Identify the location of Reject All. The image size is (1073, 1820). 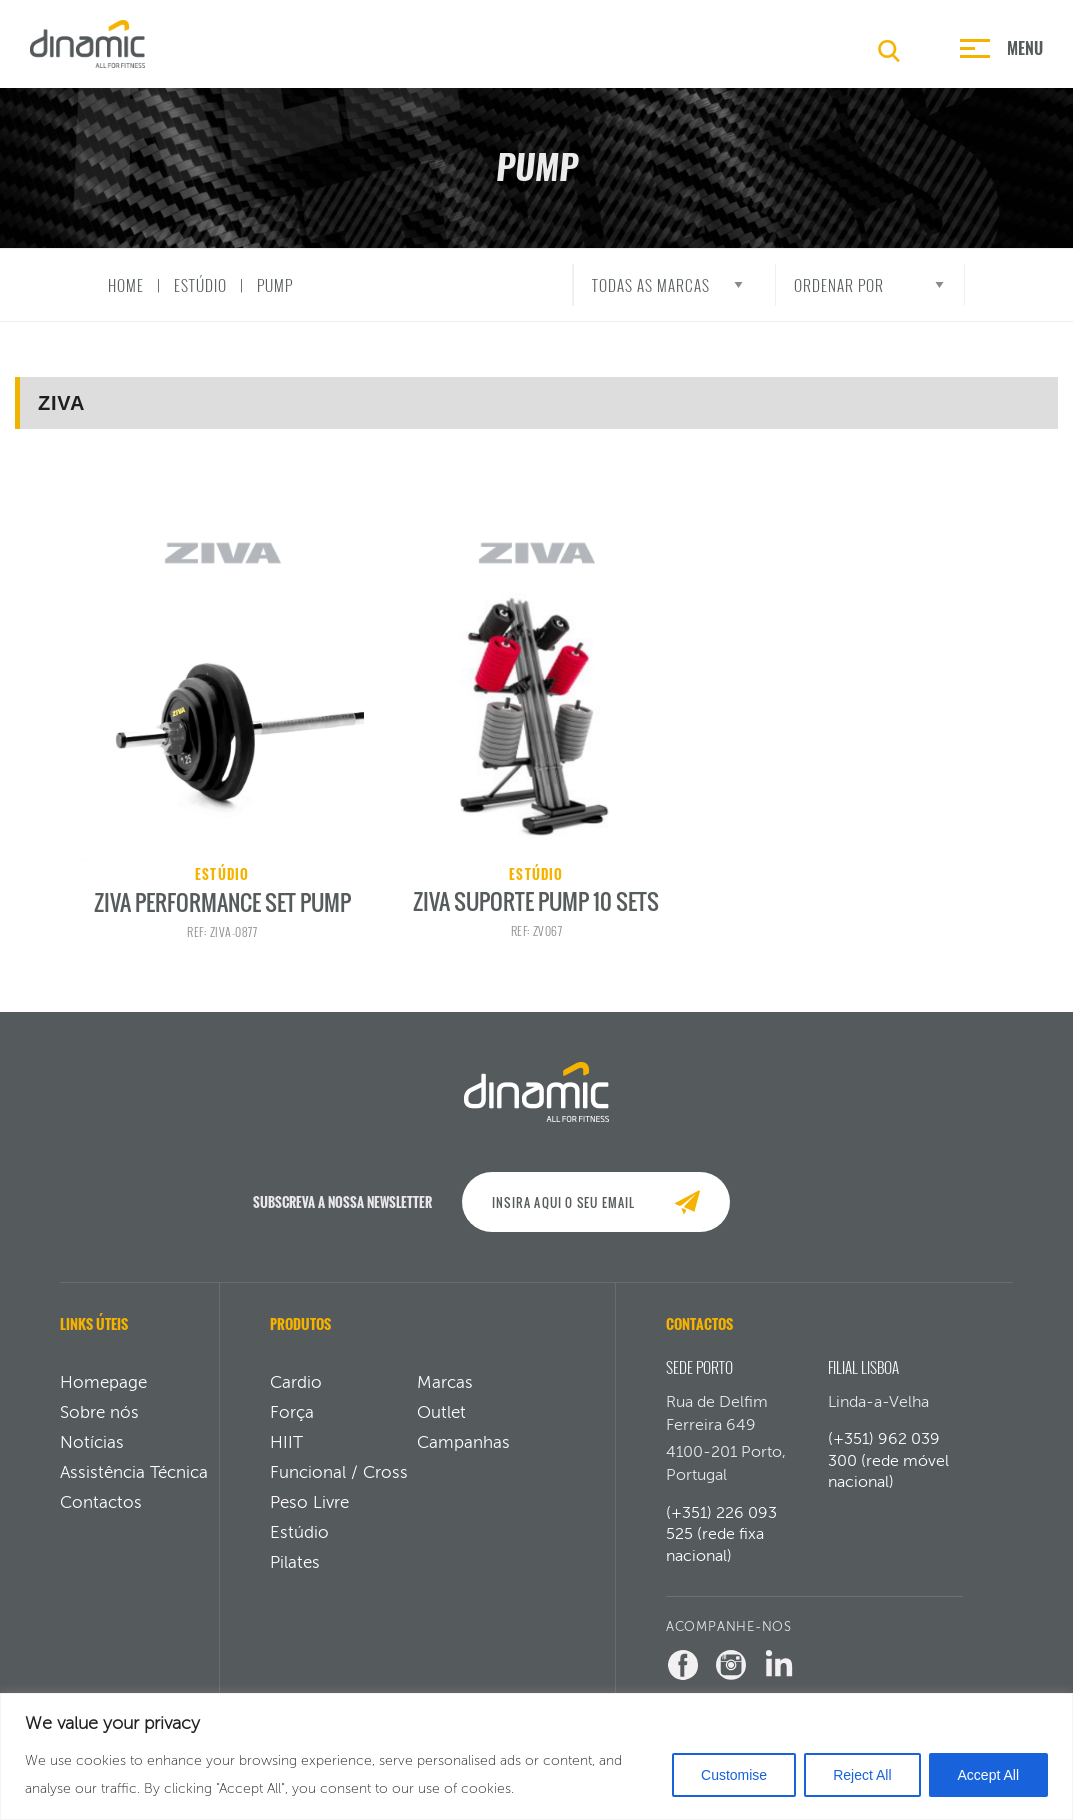
(862, 1775).